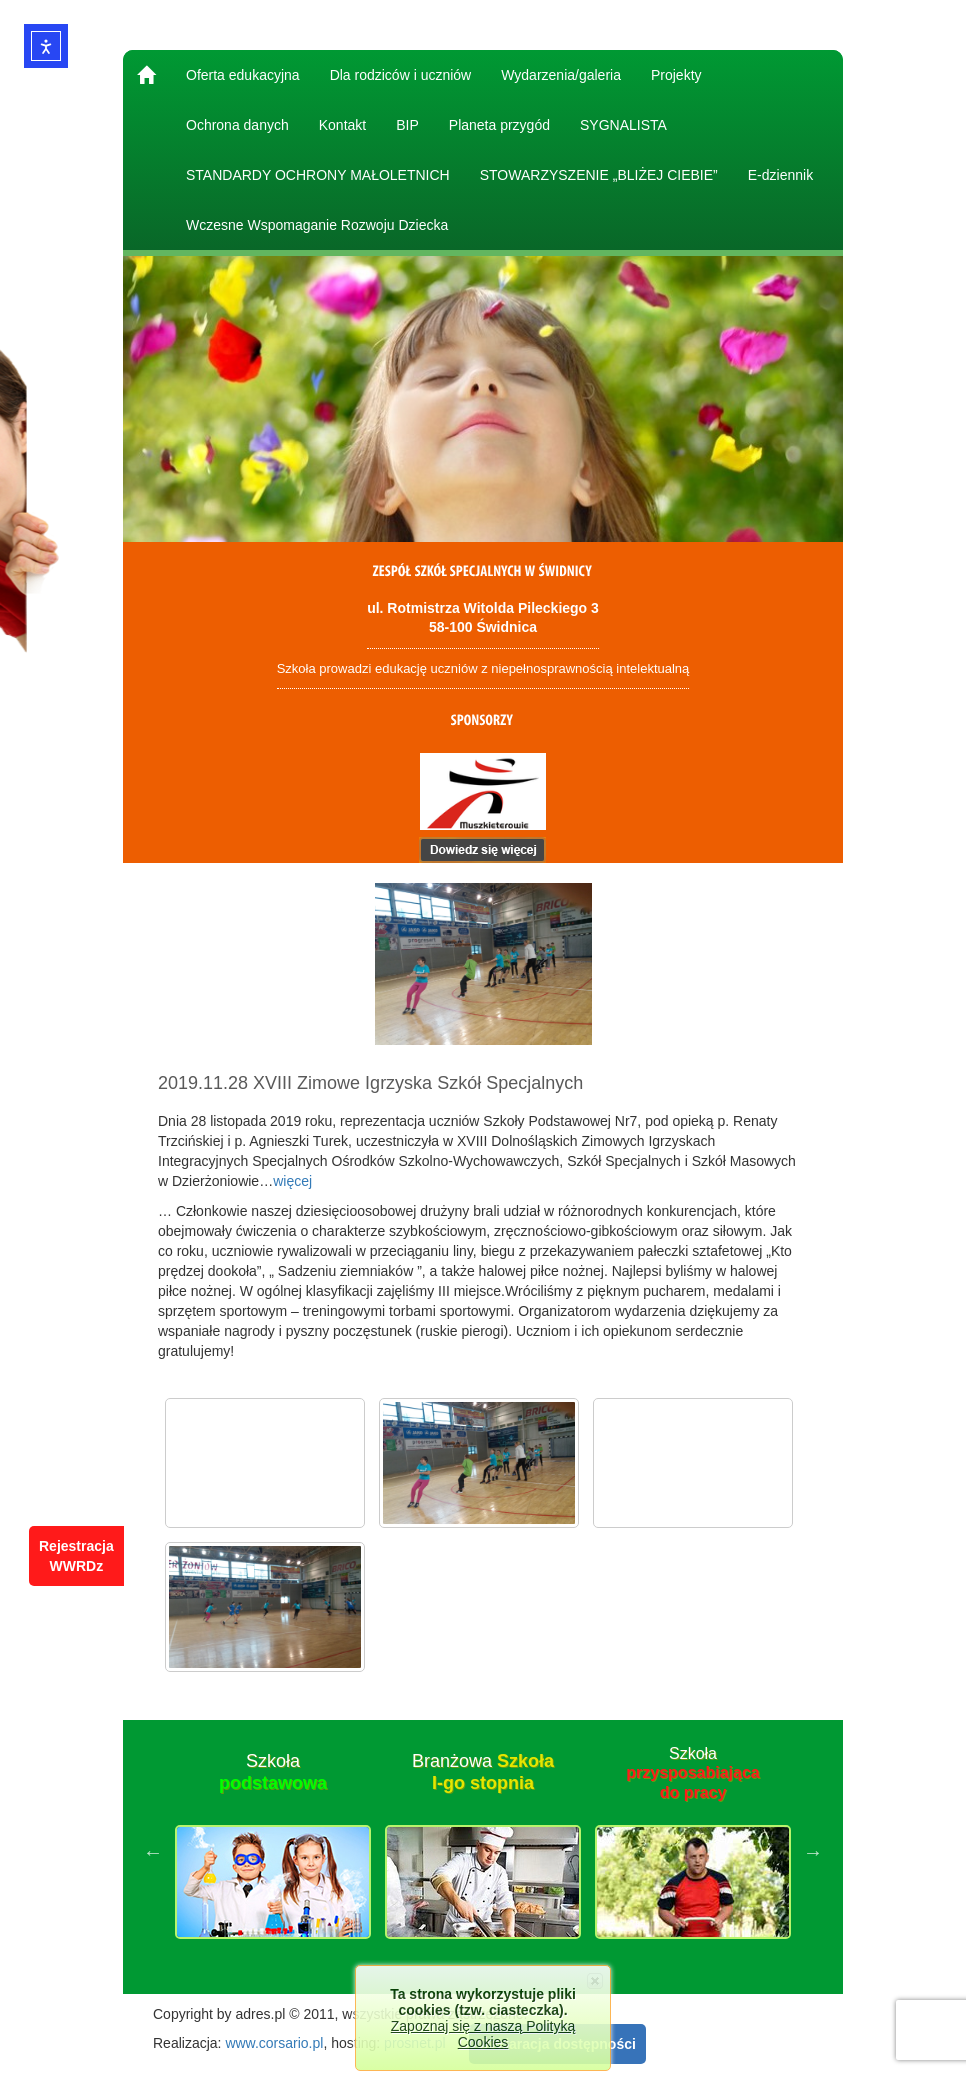 This screenshot has width=966, height=2074. Describe the element at coordinates (243, 75) in the screenshot. I see `Oferta edukacyjna` at that location.